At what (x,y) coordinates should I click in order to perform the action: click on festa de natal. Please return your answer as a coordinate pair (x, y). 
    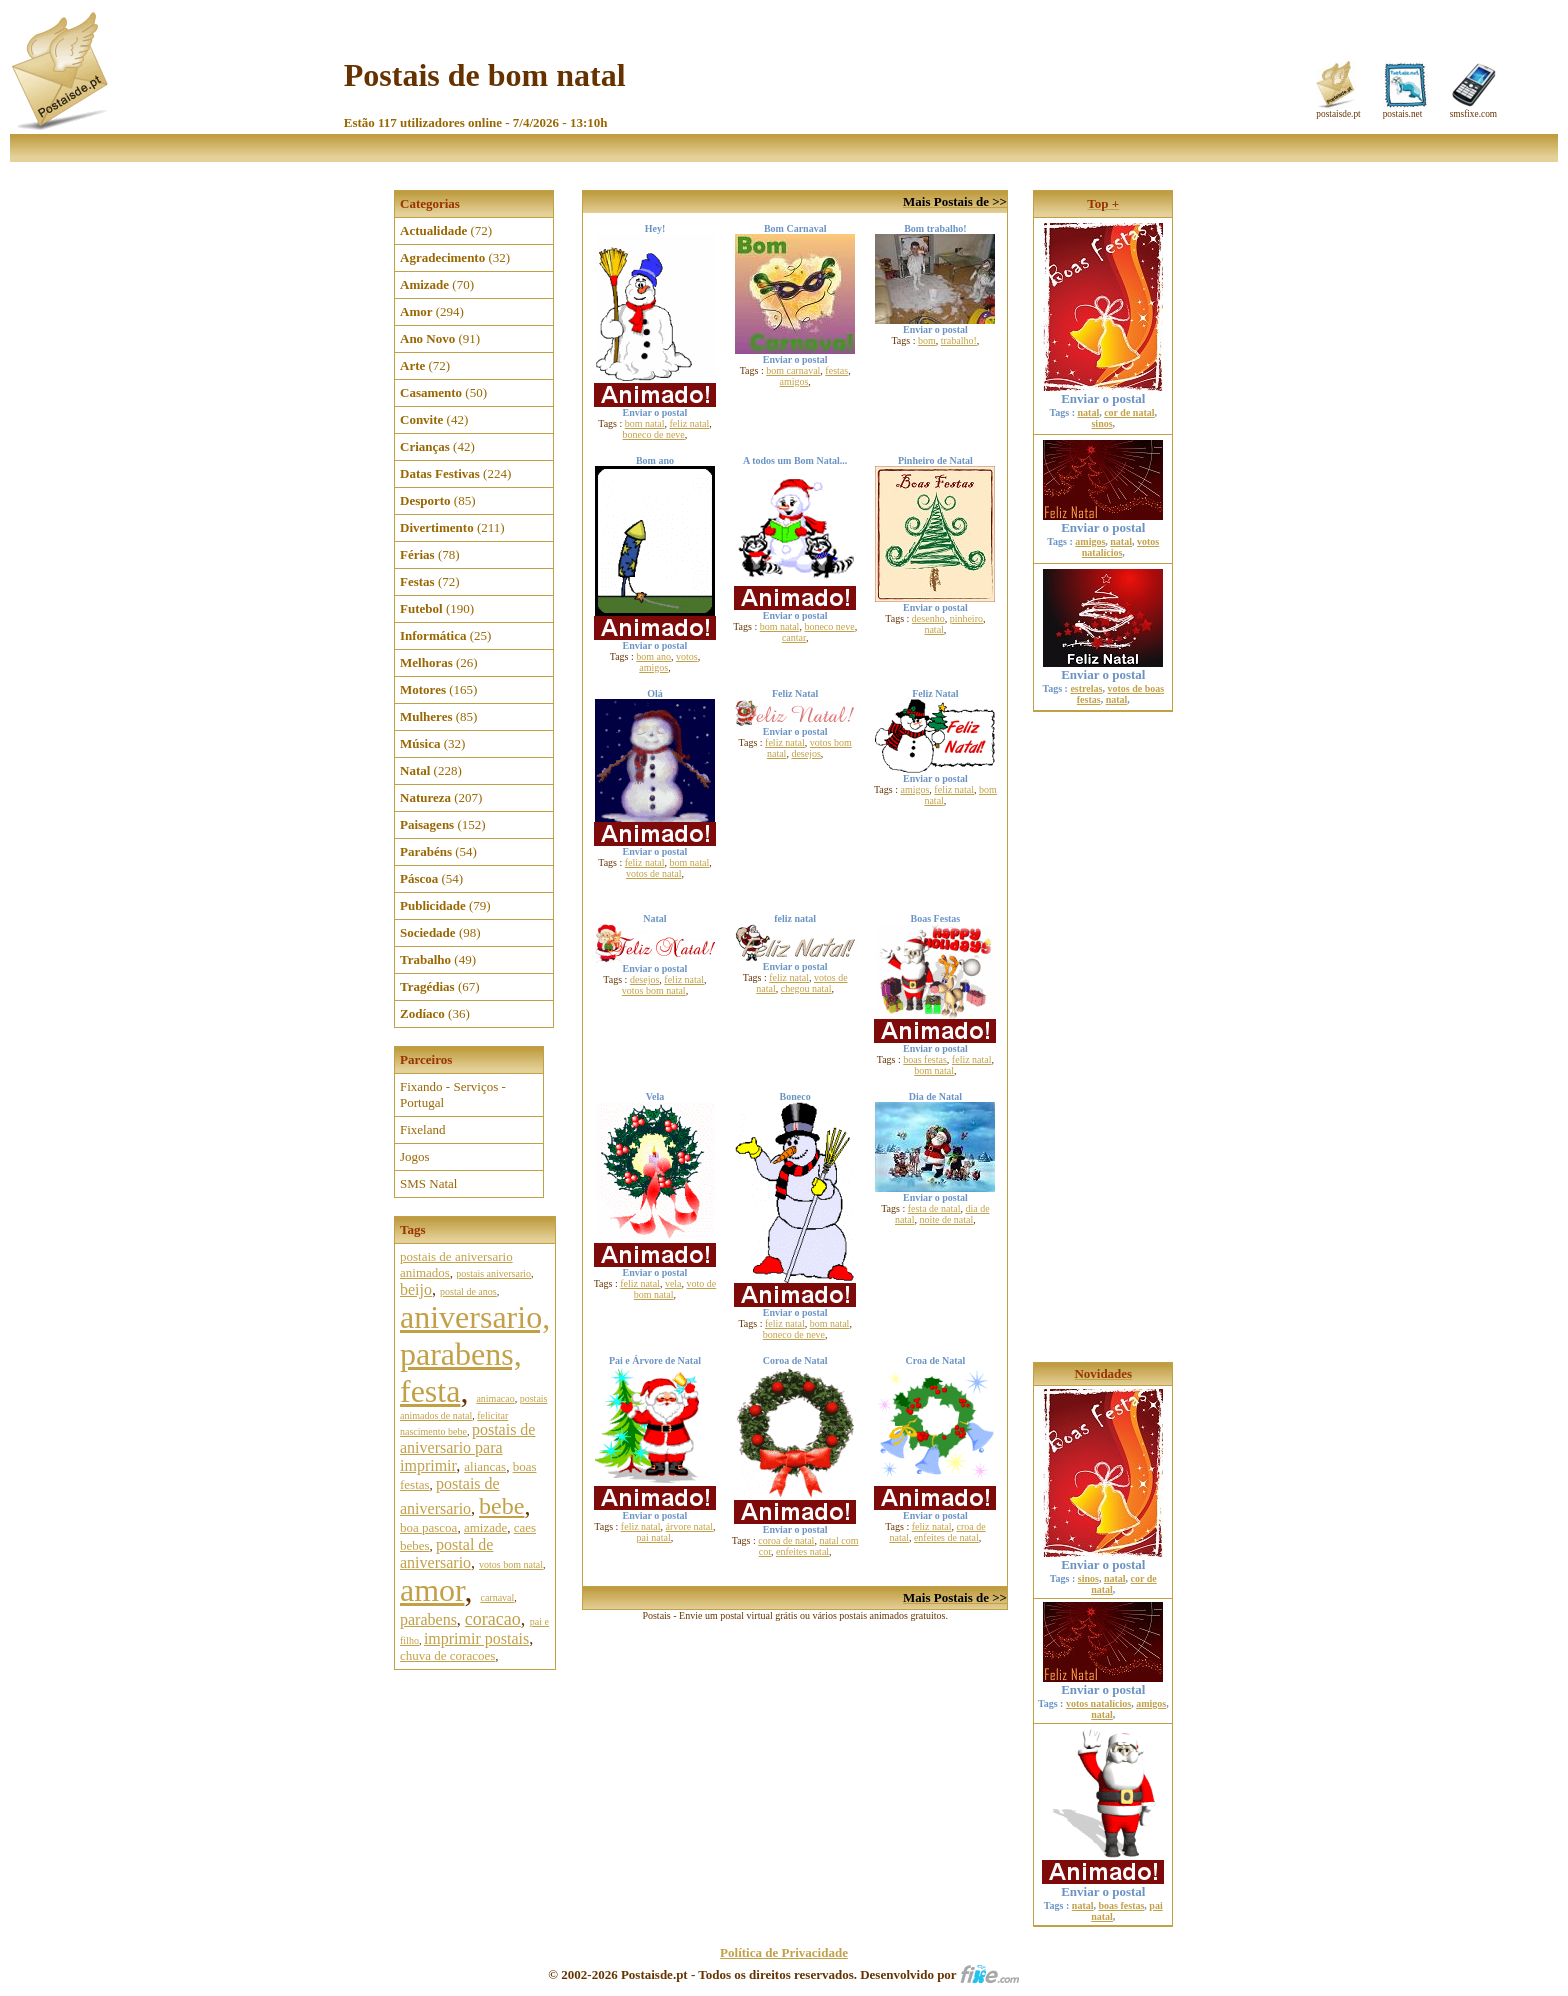
    Looking at the image, I should click on (934, 1208).